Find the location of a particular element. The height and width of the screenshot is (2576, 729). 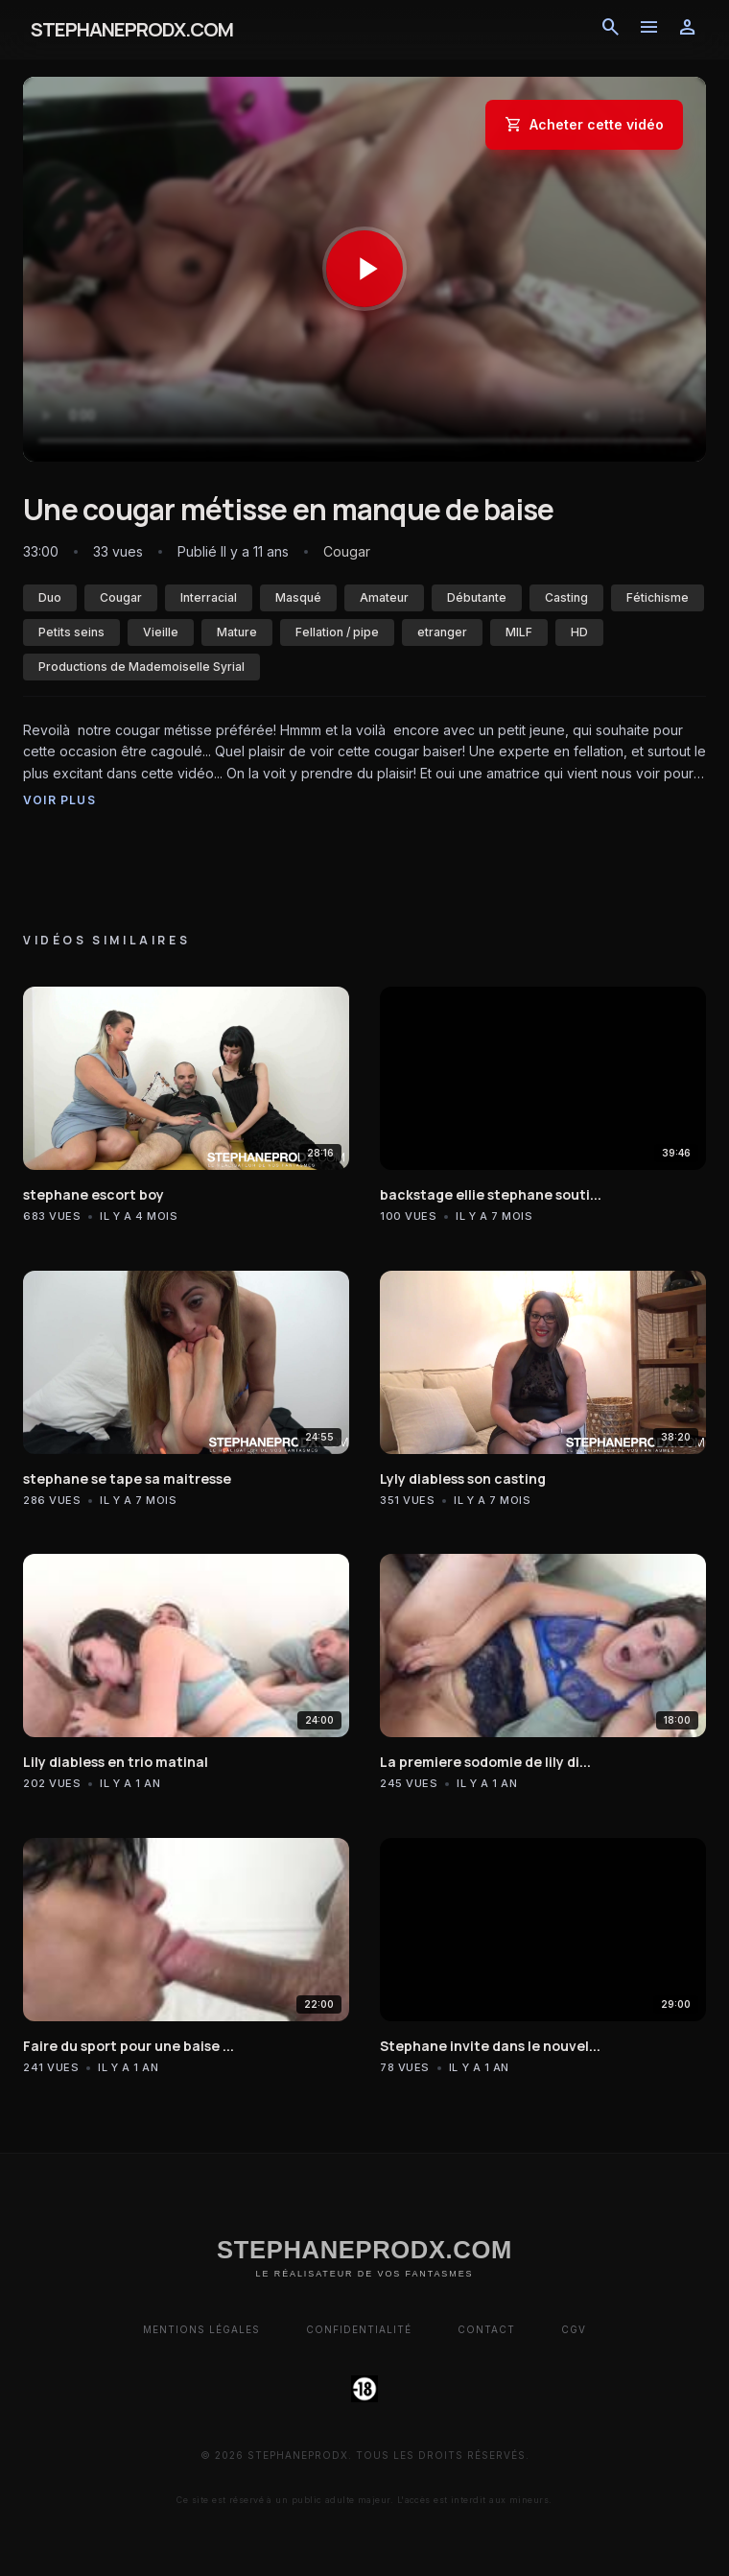

CGV is located at coordinates (573, 2329).